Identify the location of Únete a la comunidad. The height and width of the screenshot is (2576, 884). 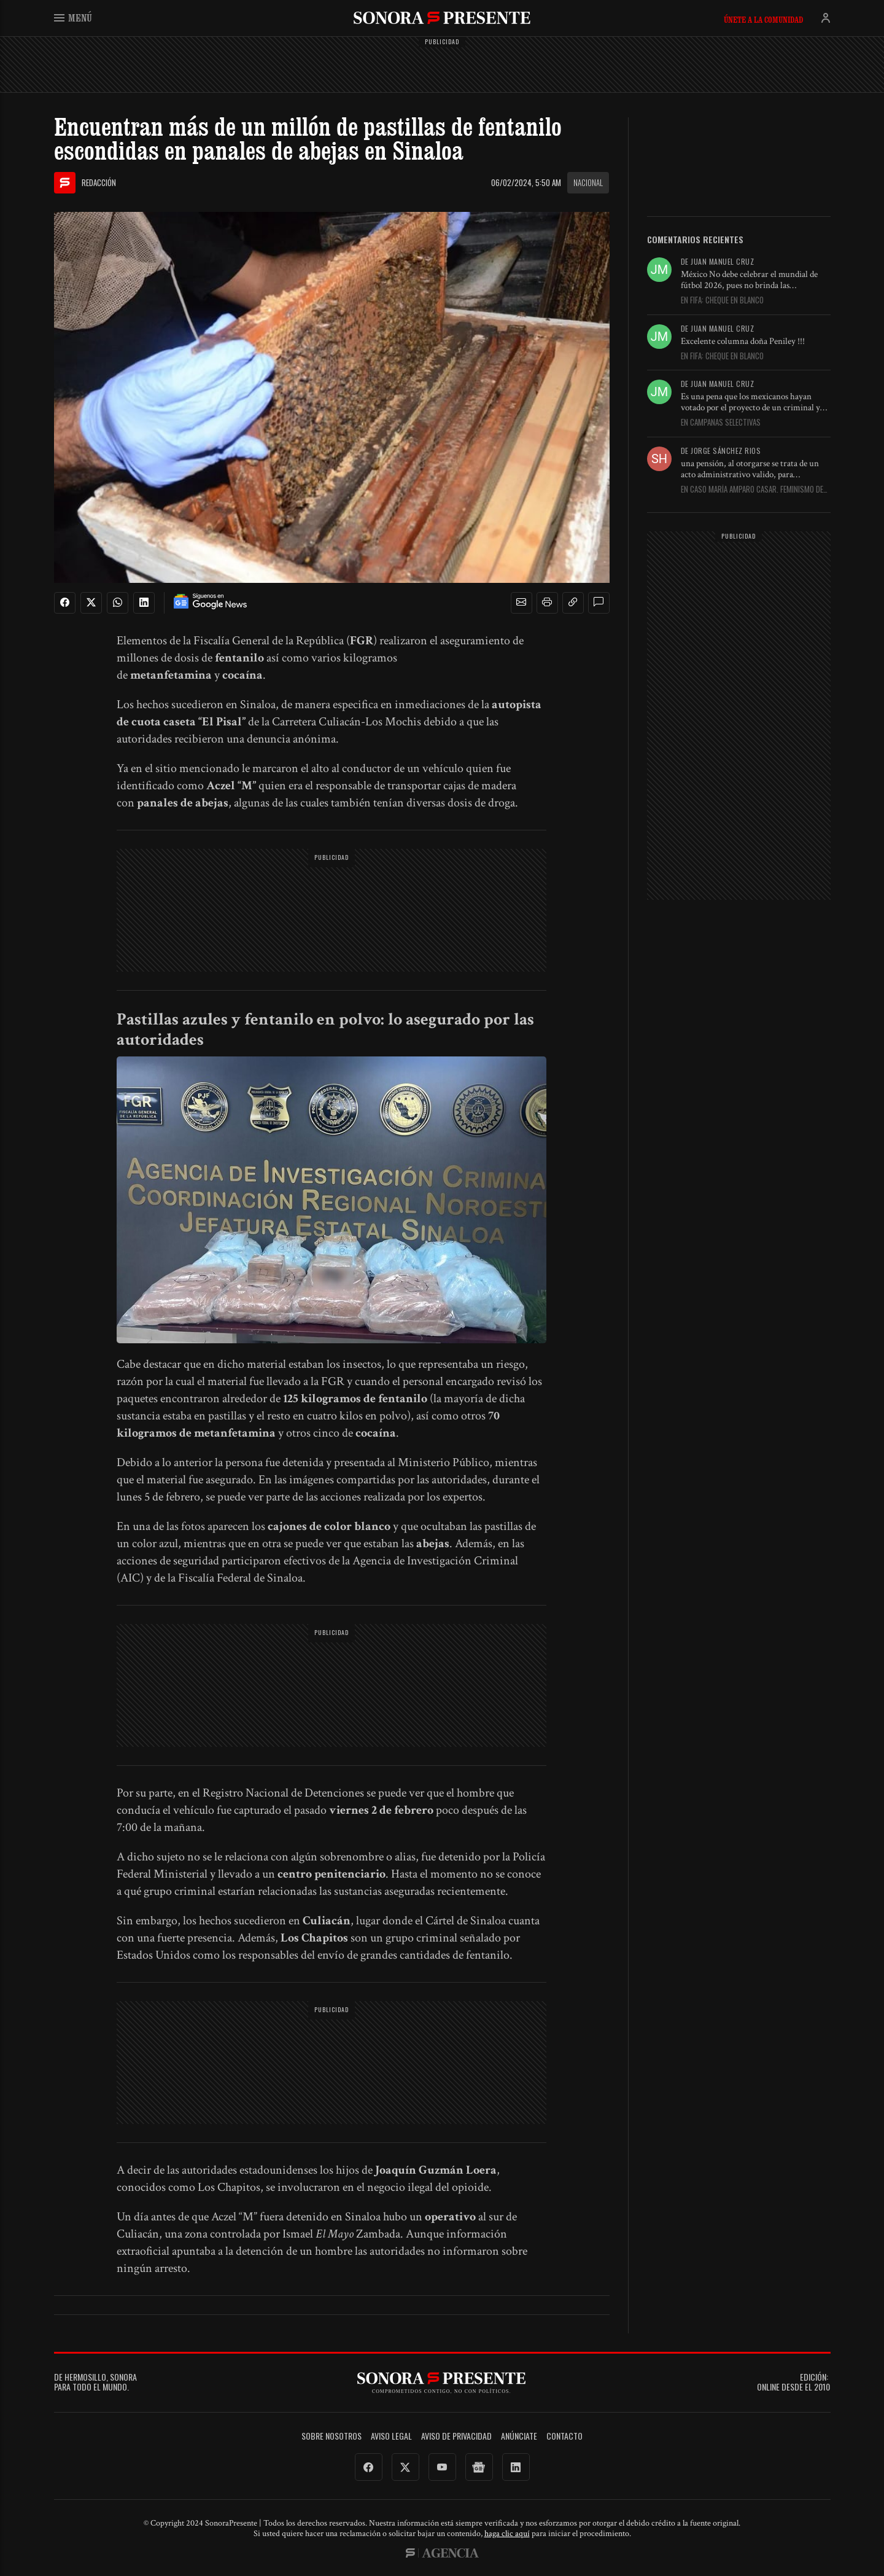
(763, 19).